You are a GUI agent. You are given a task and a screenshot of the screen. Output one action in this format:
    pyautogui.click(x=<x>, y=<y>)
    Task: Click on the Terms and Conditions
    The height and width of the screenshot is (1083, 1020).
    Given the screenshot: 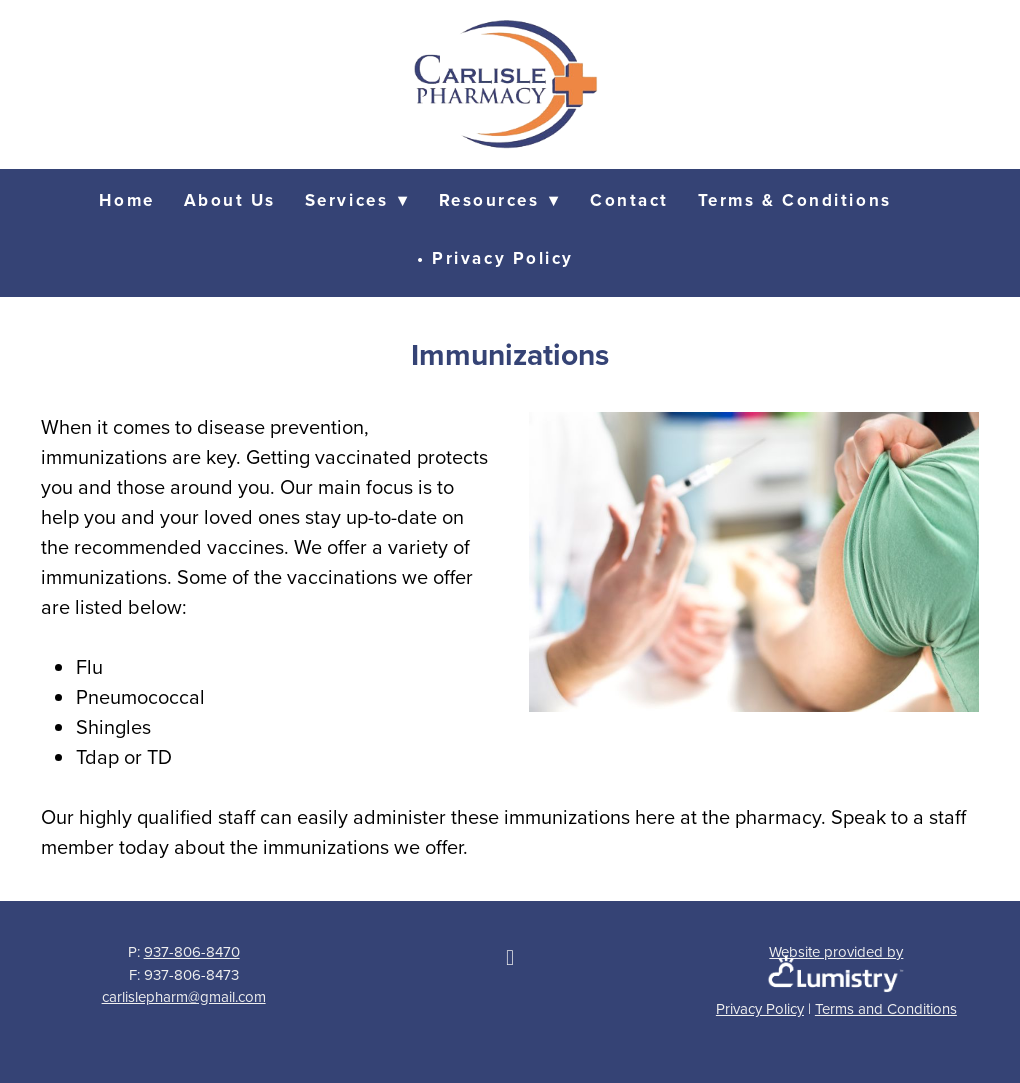 What is the action you would take?
    pyautogui.click(x=886, y=1008)
    